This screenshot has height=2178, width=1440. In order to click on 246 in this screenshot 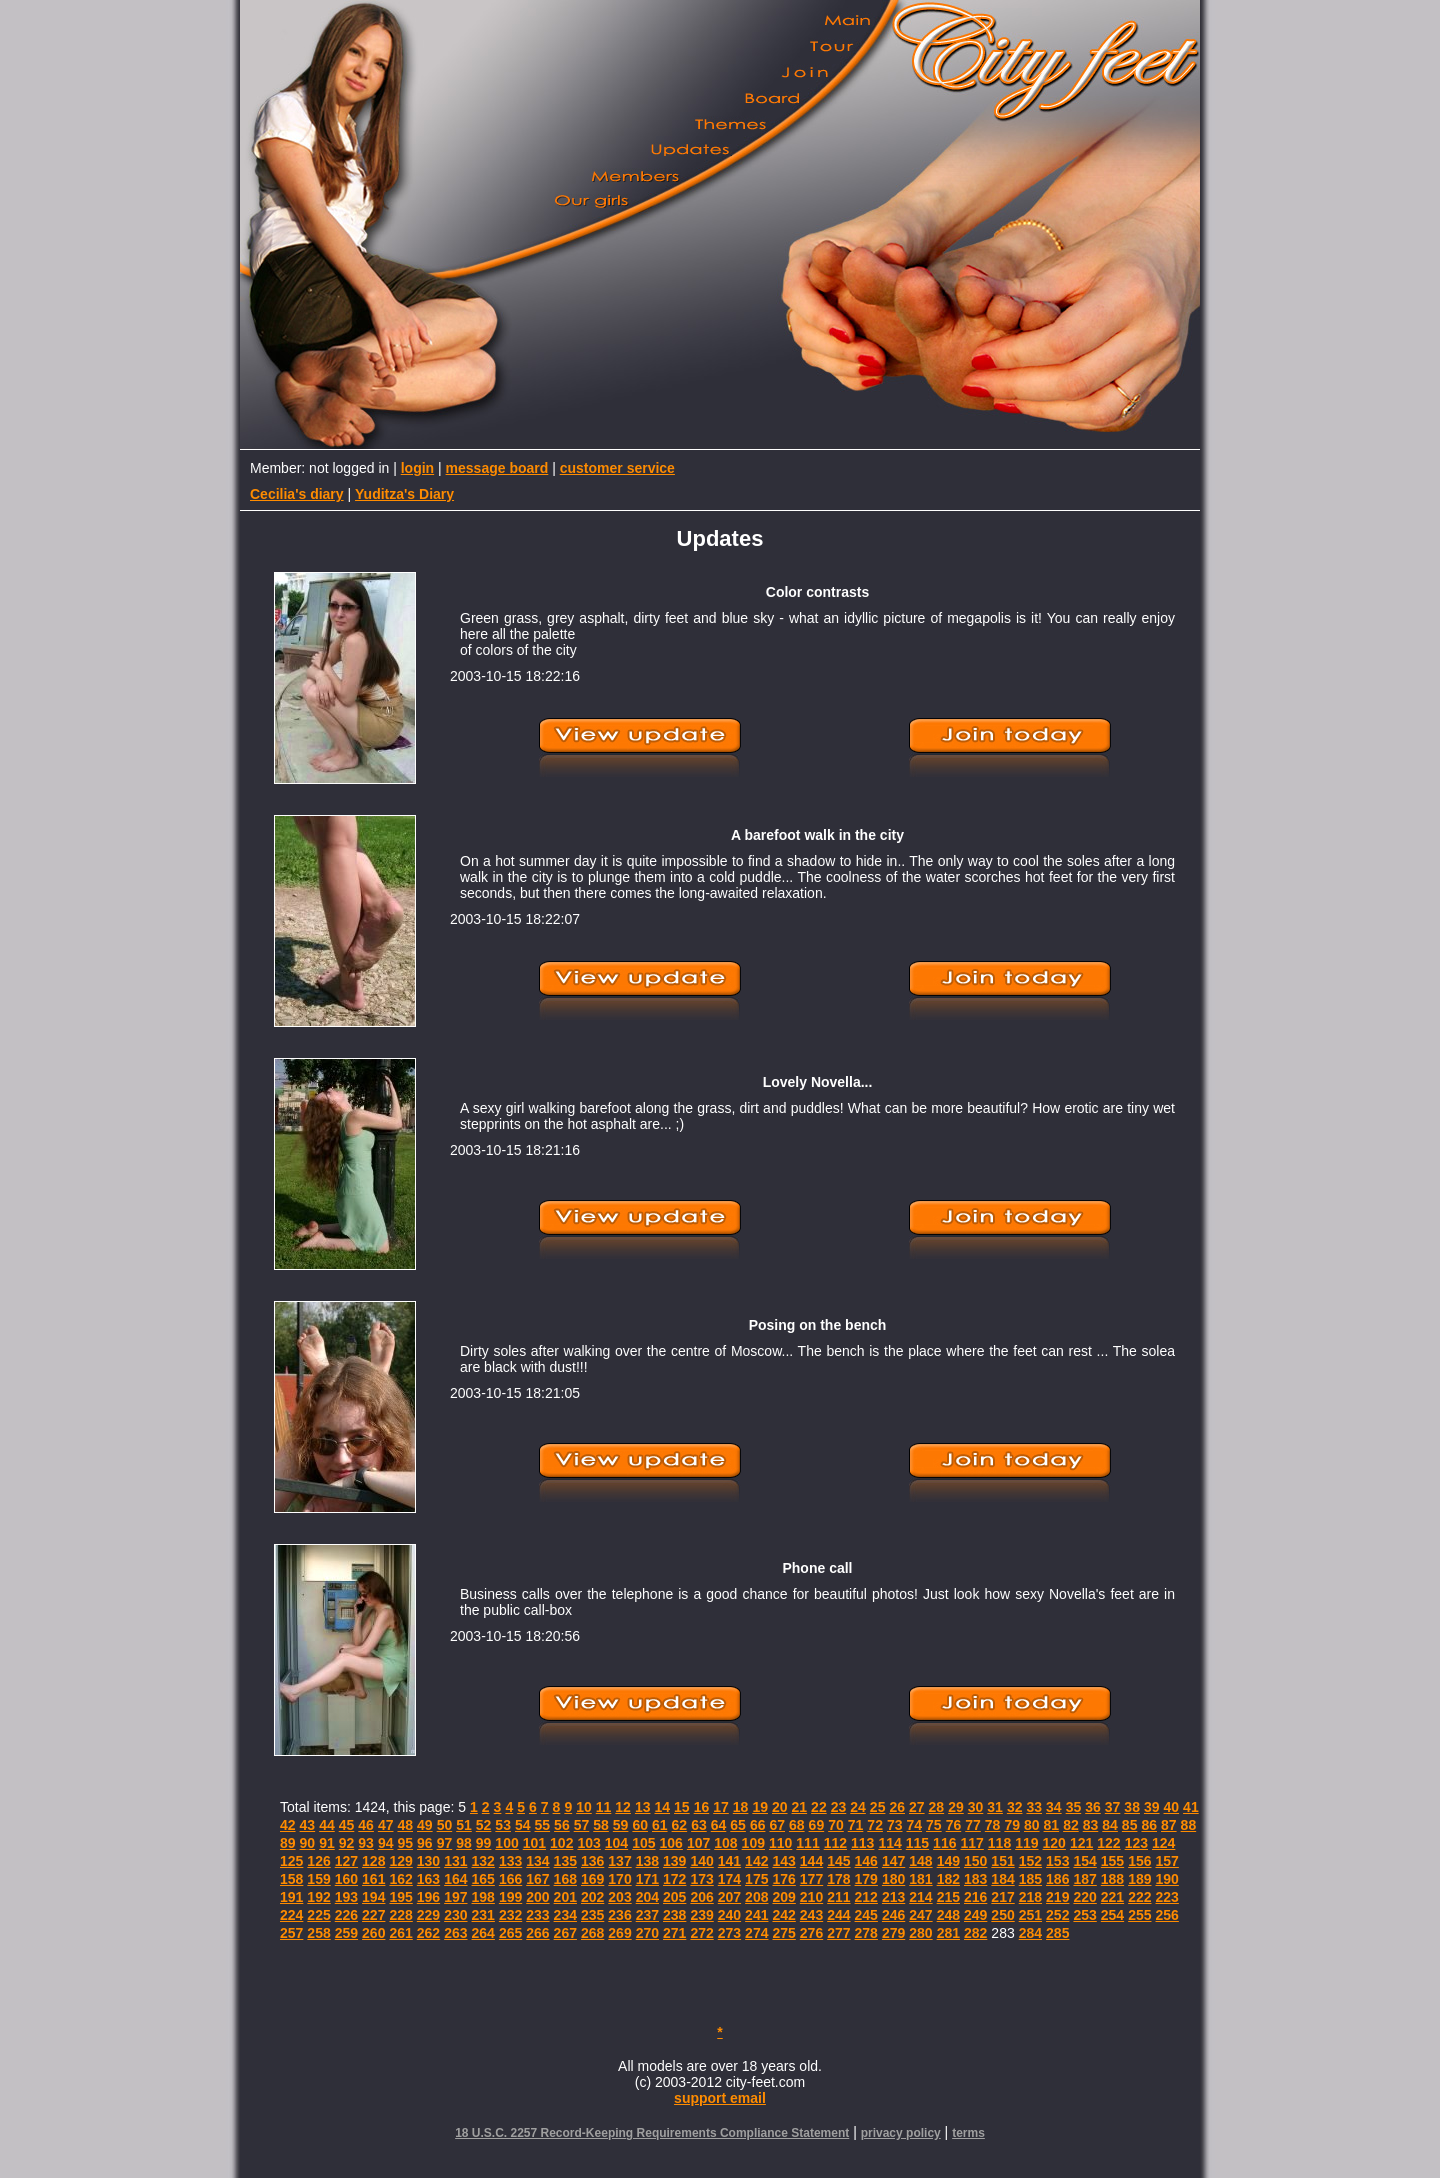, I will do `click(893, 1915)`.